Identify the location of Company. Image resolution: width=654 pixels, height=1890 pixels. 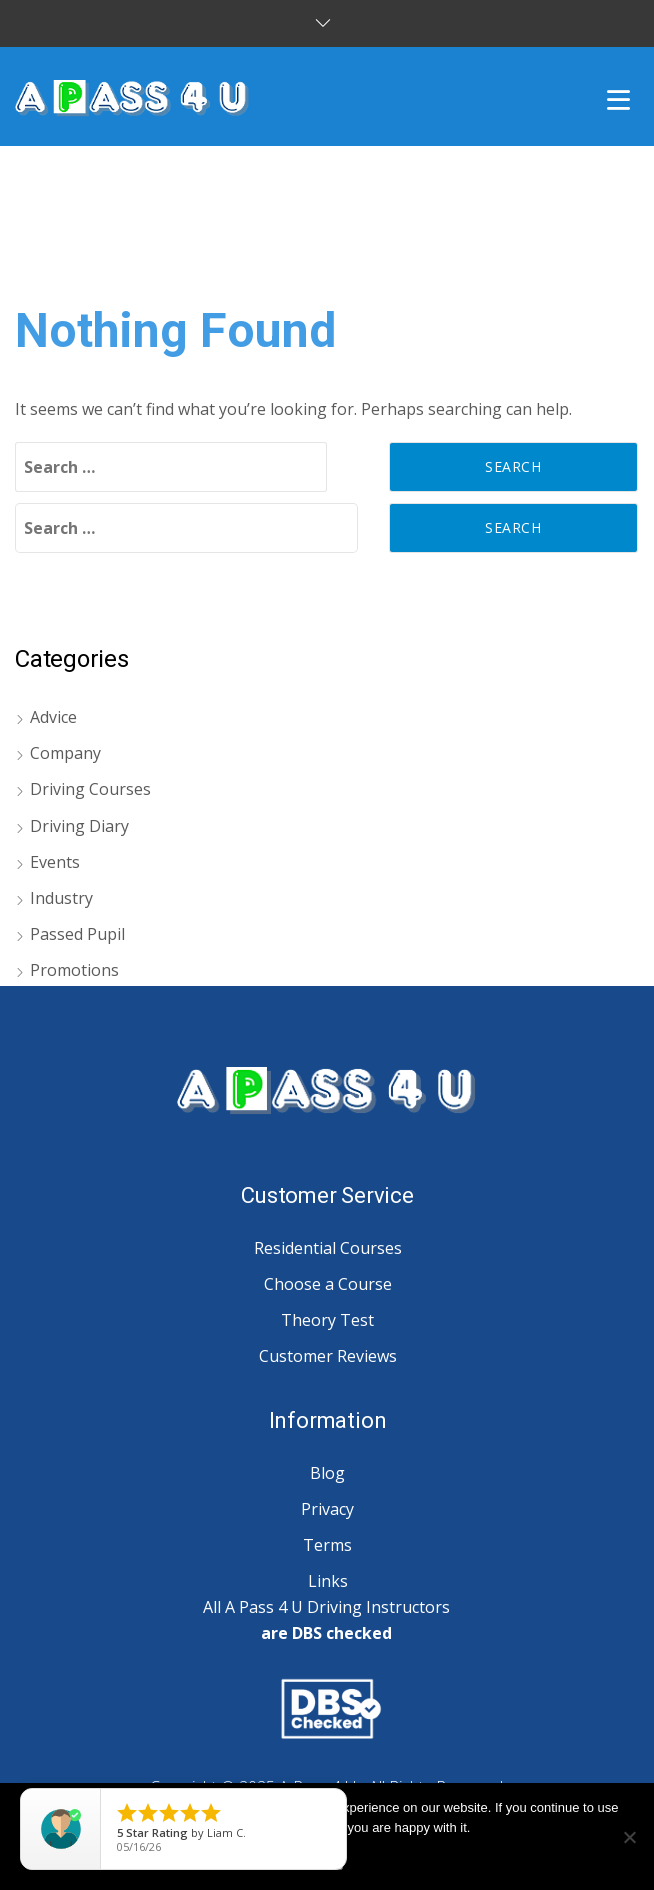
(65, 753).